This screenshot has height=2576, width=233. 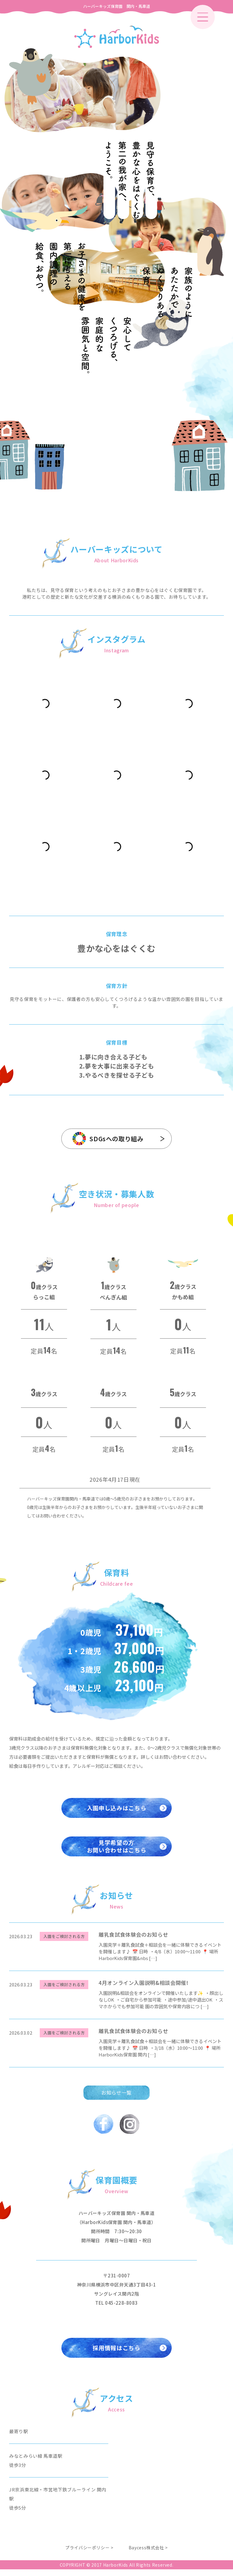 What do you see at coordinates (116, 1810) in the screenshot?
I see `入園申し込みはこちら` at bounding box center [116, 1810].